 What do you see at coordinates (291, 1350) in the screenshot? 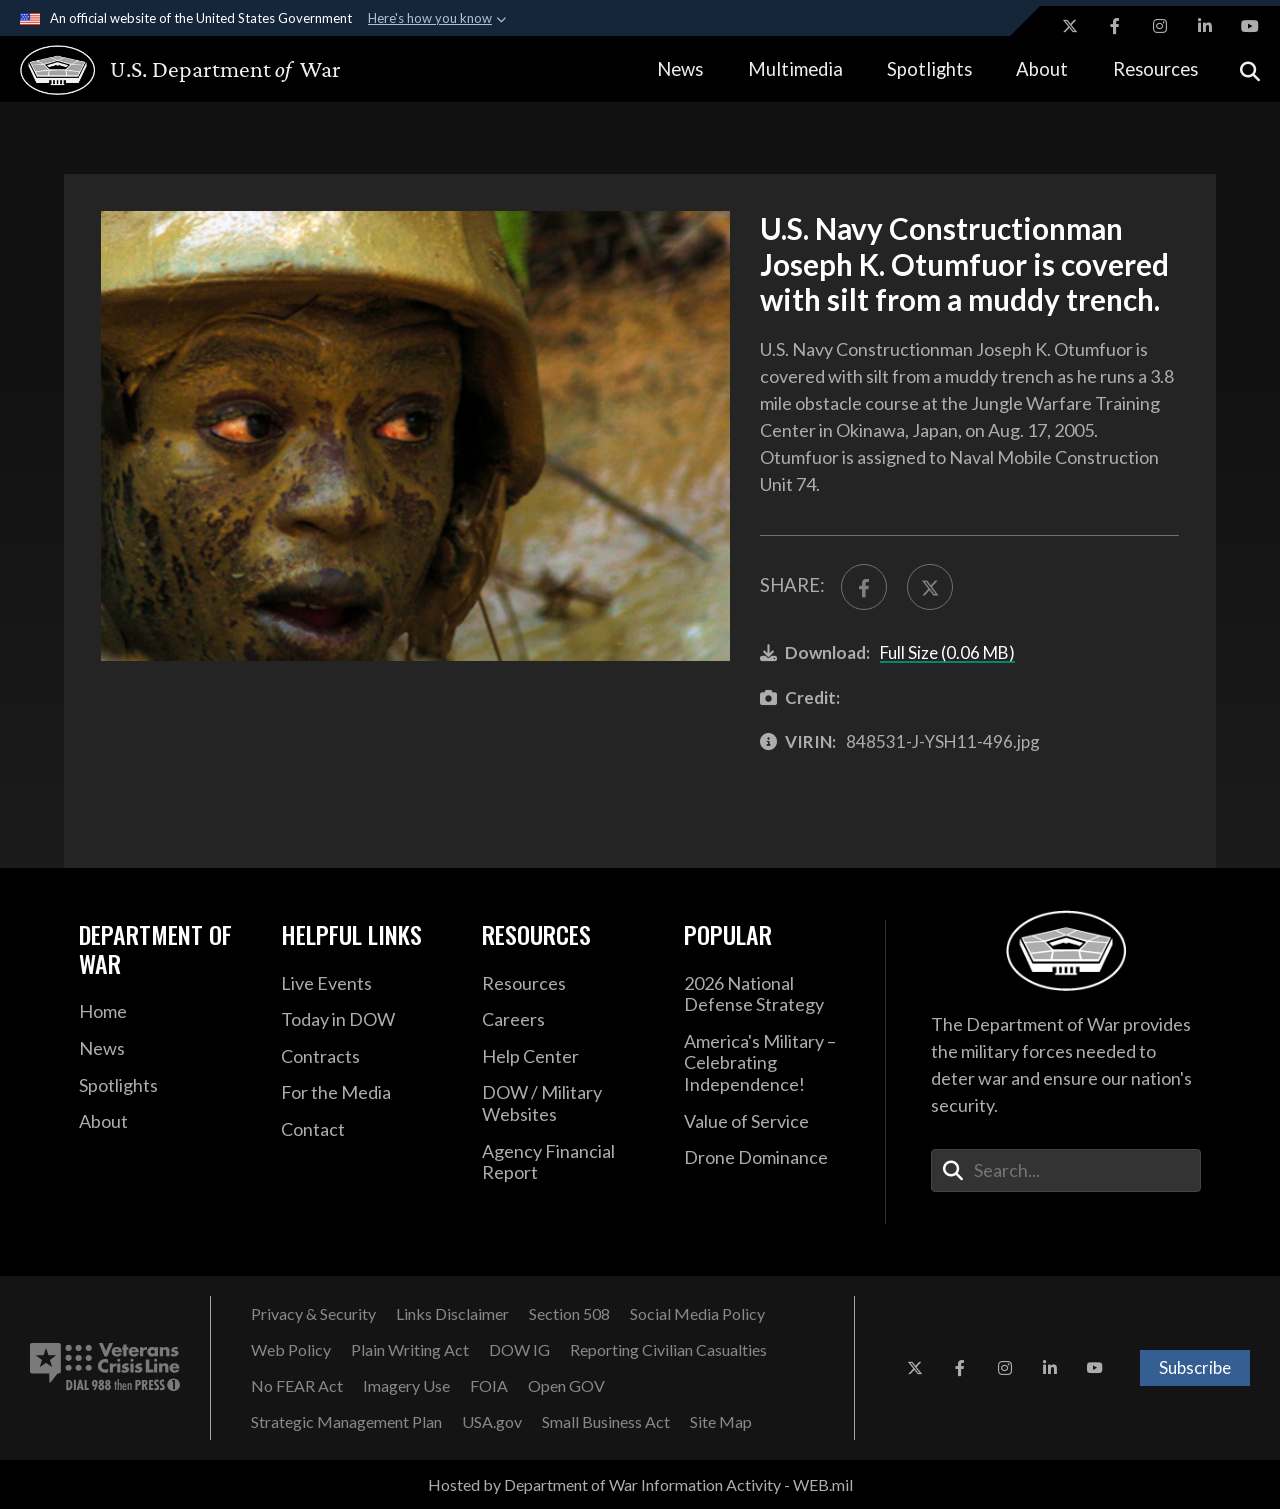
I see `[Web Policy opens in a new window]` at bounding box center [291, 1350].